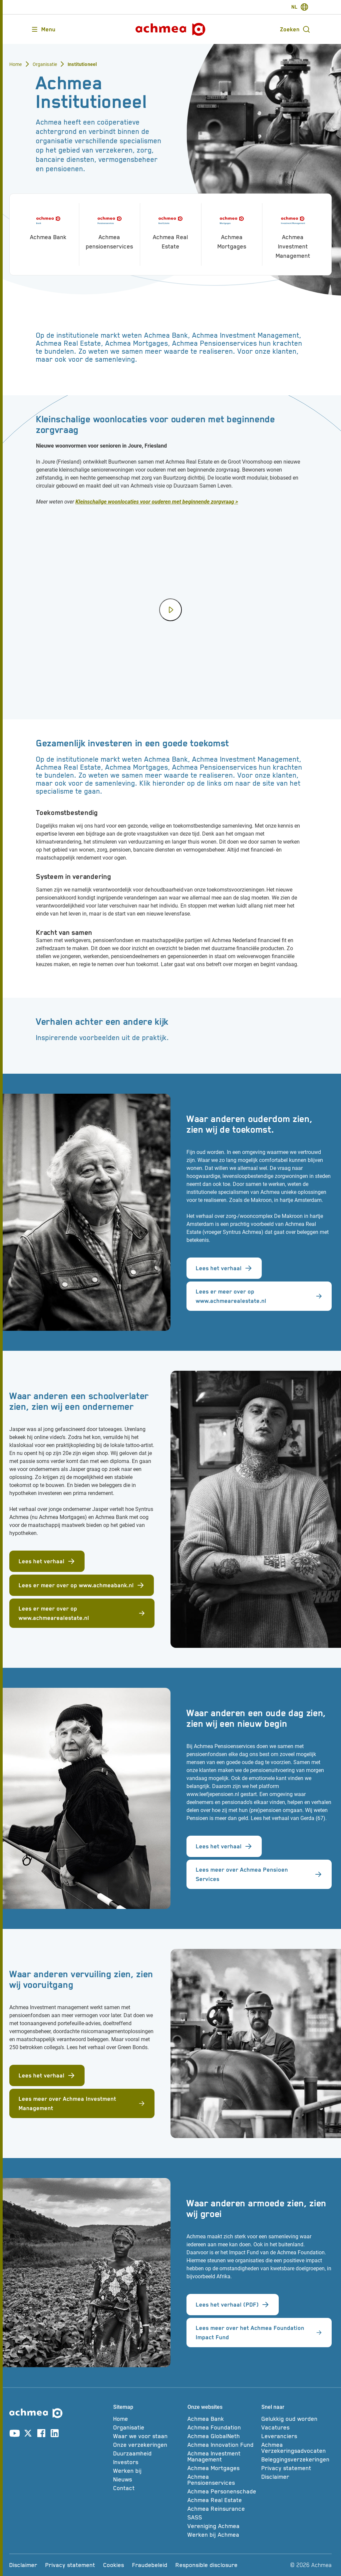  What do you see at coordinates (232, 229) in the screenshot?
I see `[Achmea Mortgages]` at bounding box center [232, 229].